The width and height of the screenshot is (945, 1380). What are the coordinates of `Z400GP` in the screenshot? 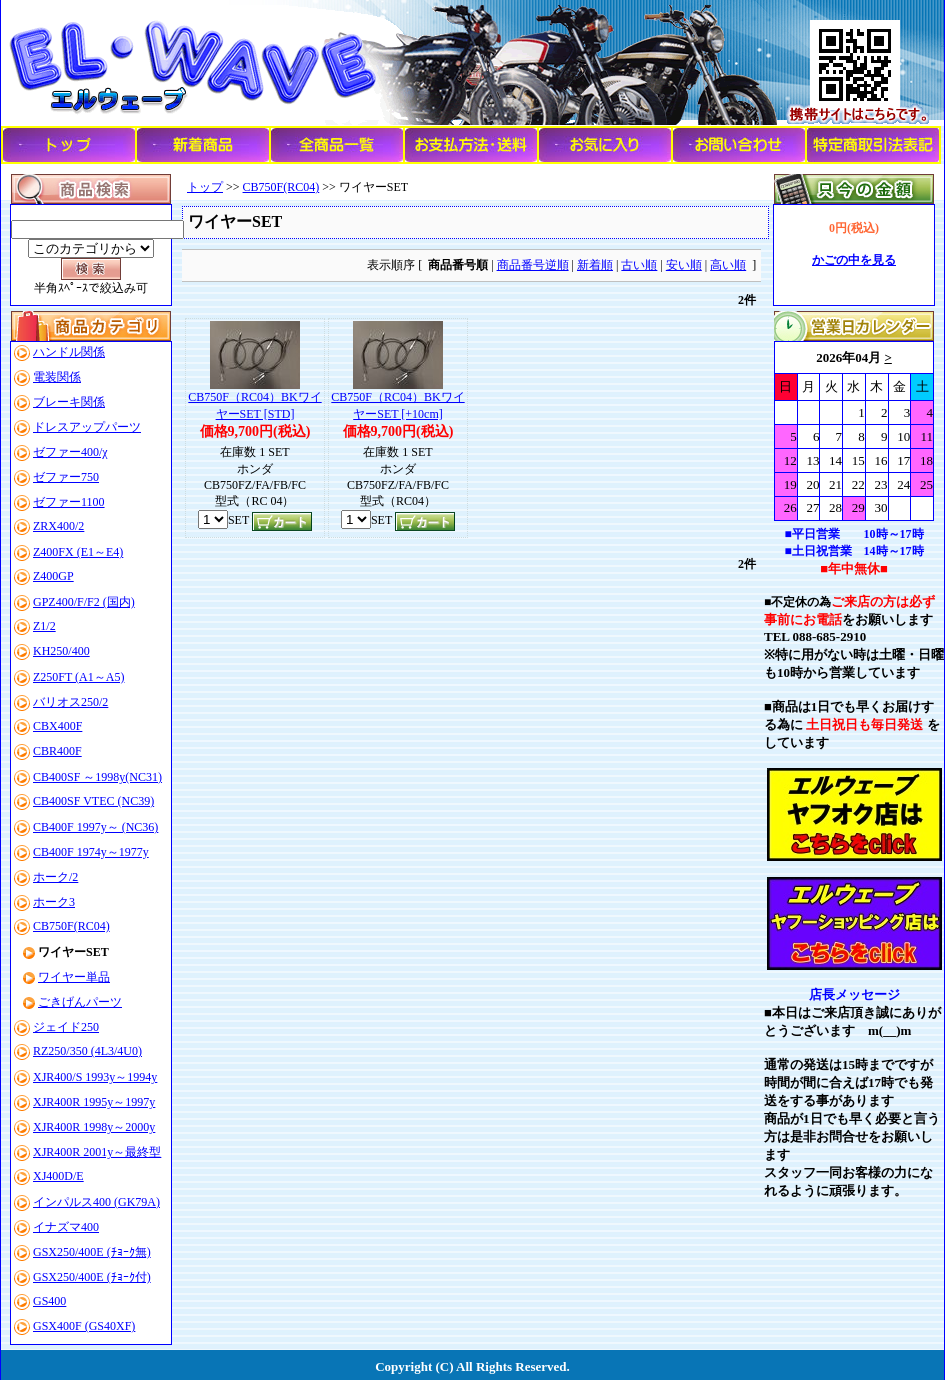 It's located at (53, 576).